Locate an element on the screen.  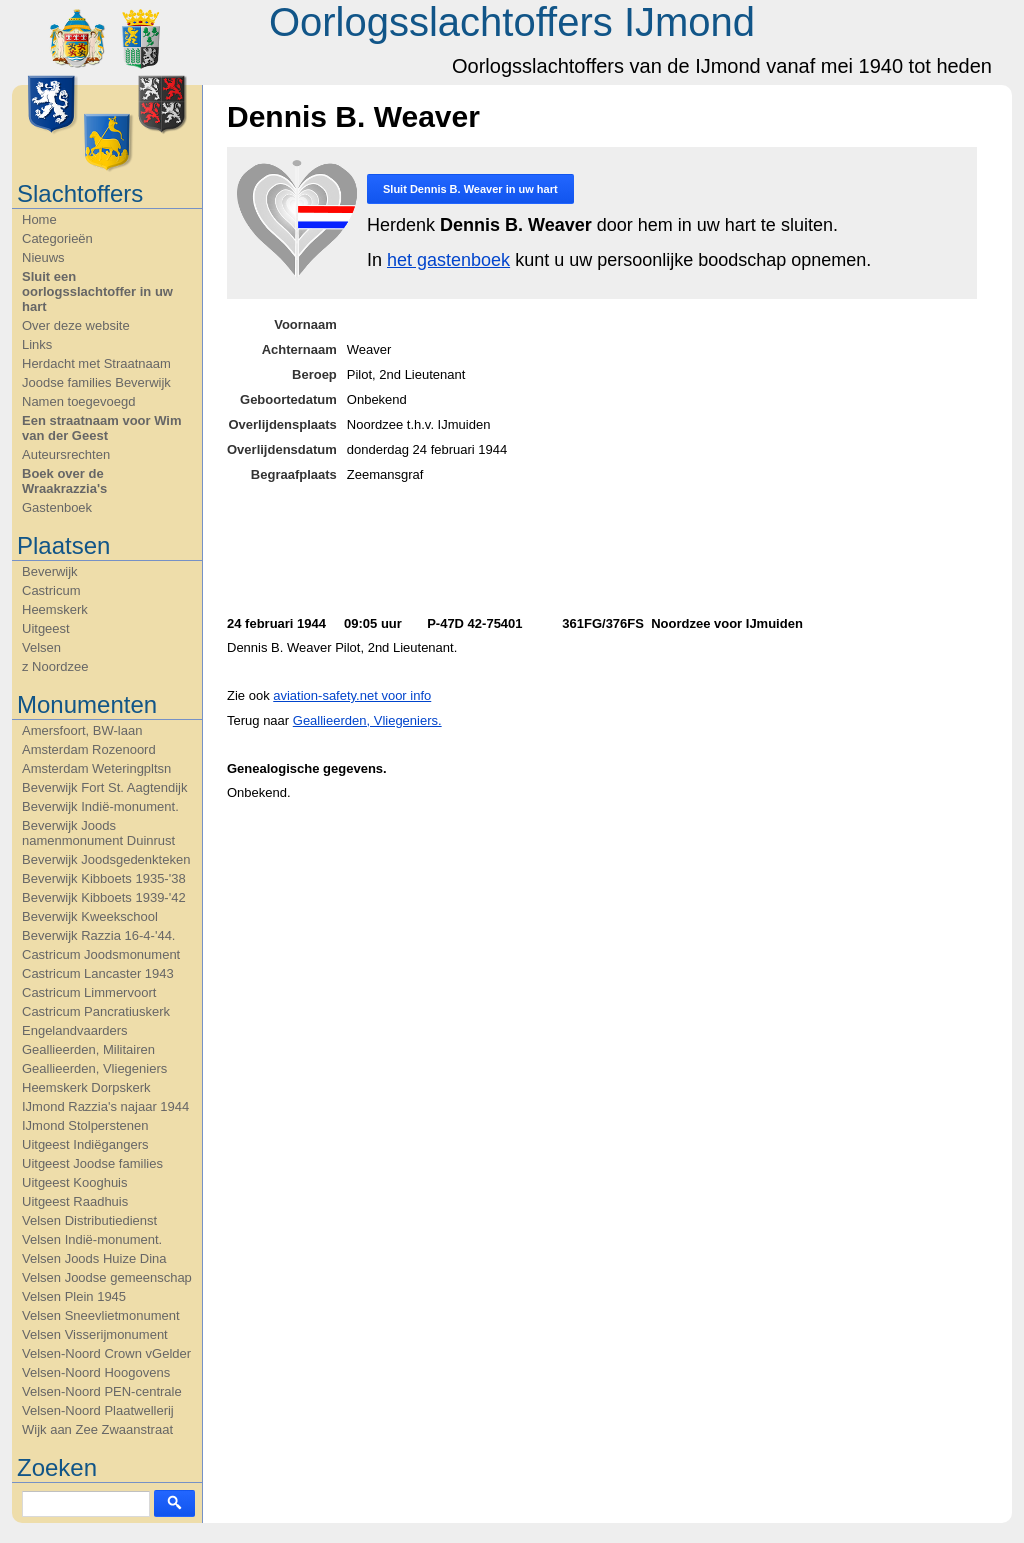
z Noordzee is located at coordinates (55, 666).